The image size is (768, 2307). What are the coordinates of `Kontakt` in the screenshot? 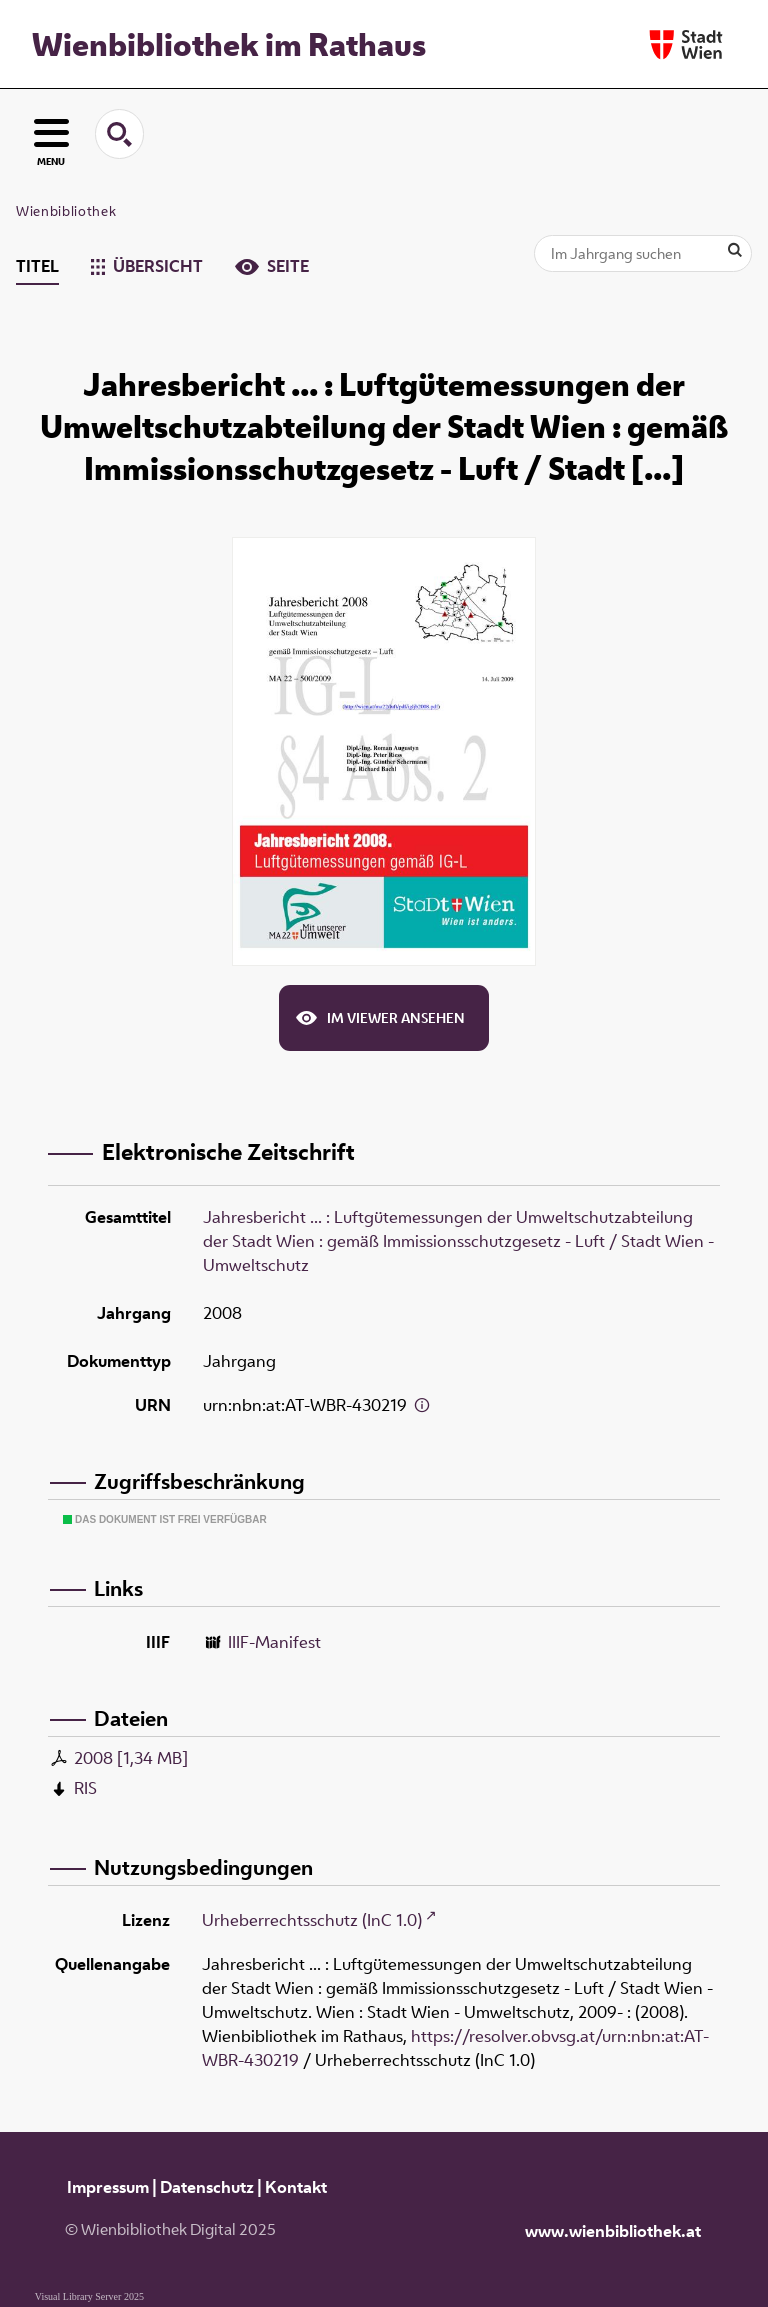 It's located at (296, 2187).